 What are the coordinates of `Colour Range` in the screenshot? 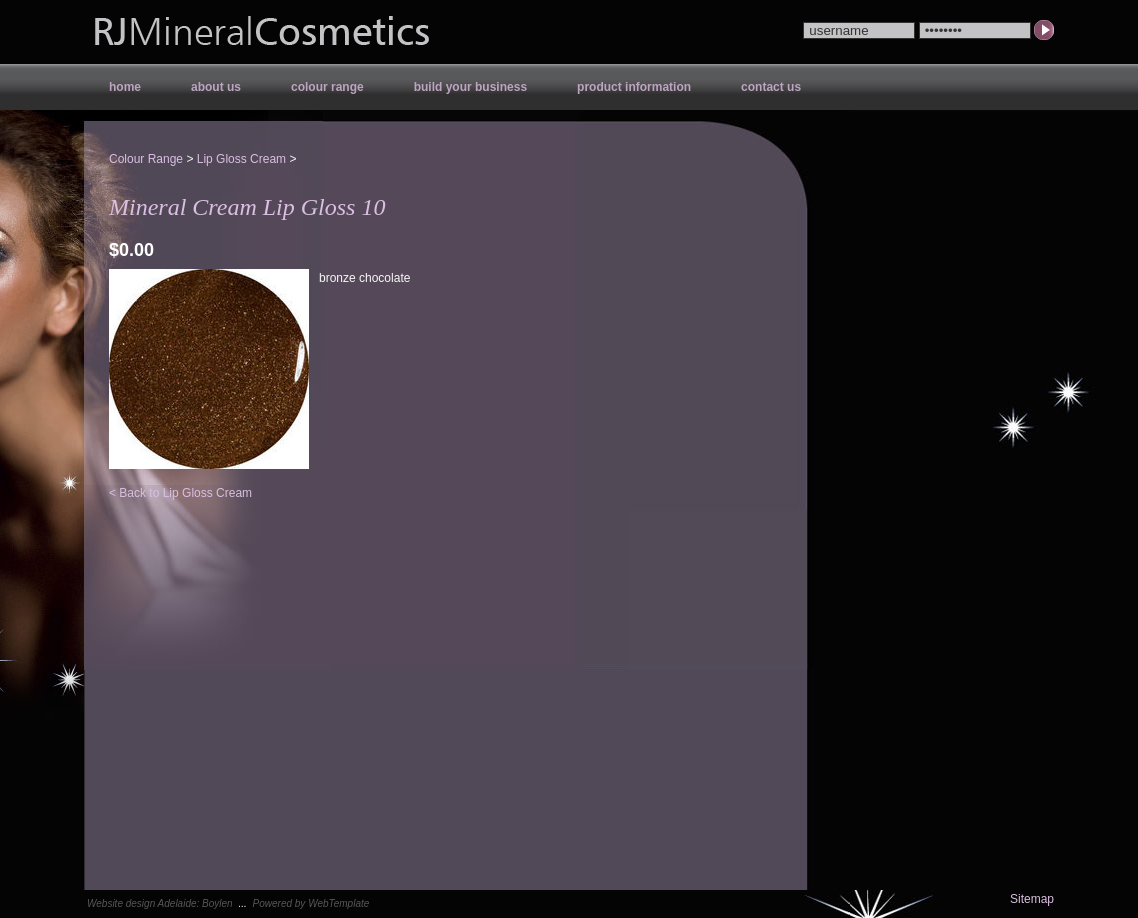 It's located at (327, 87).